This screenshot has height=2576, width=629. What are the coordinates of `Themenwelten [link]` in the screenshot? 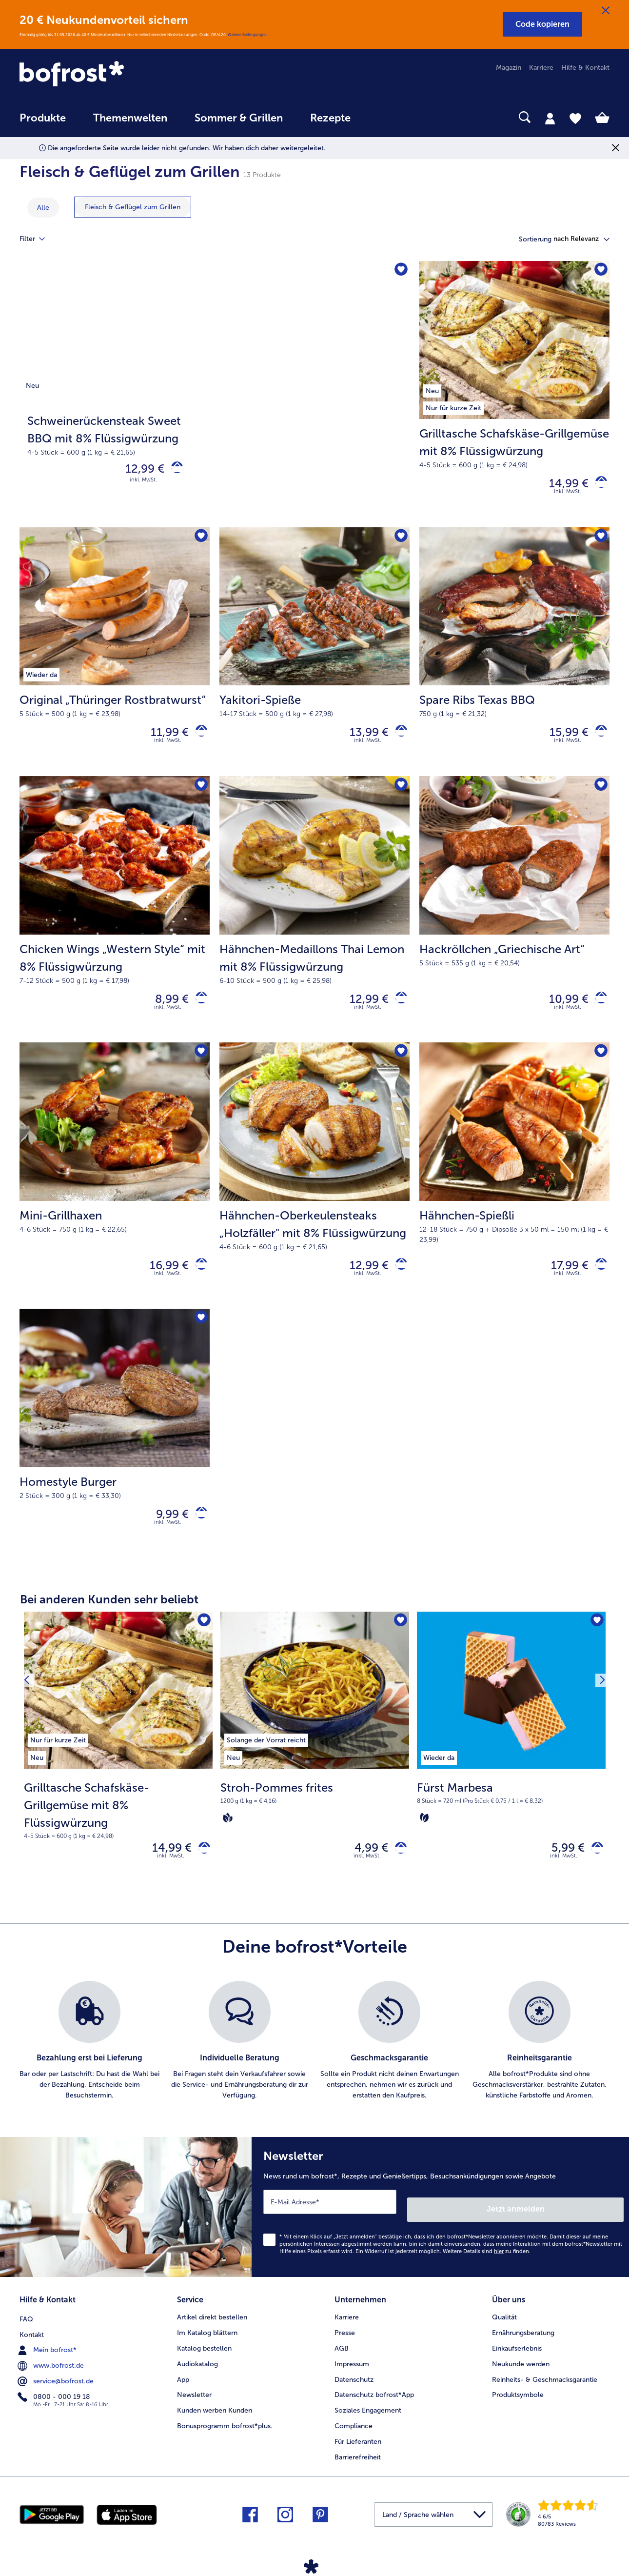 It's located at (130, 118).